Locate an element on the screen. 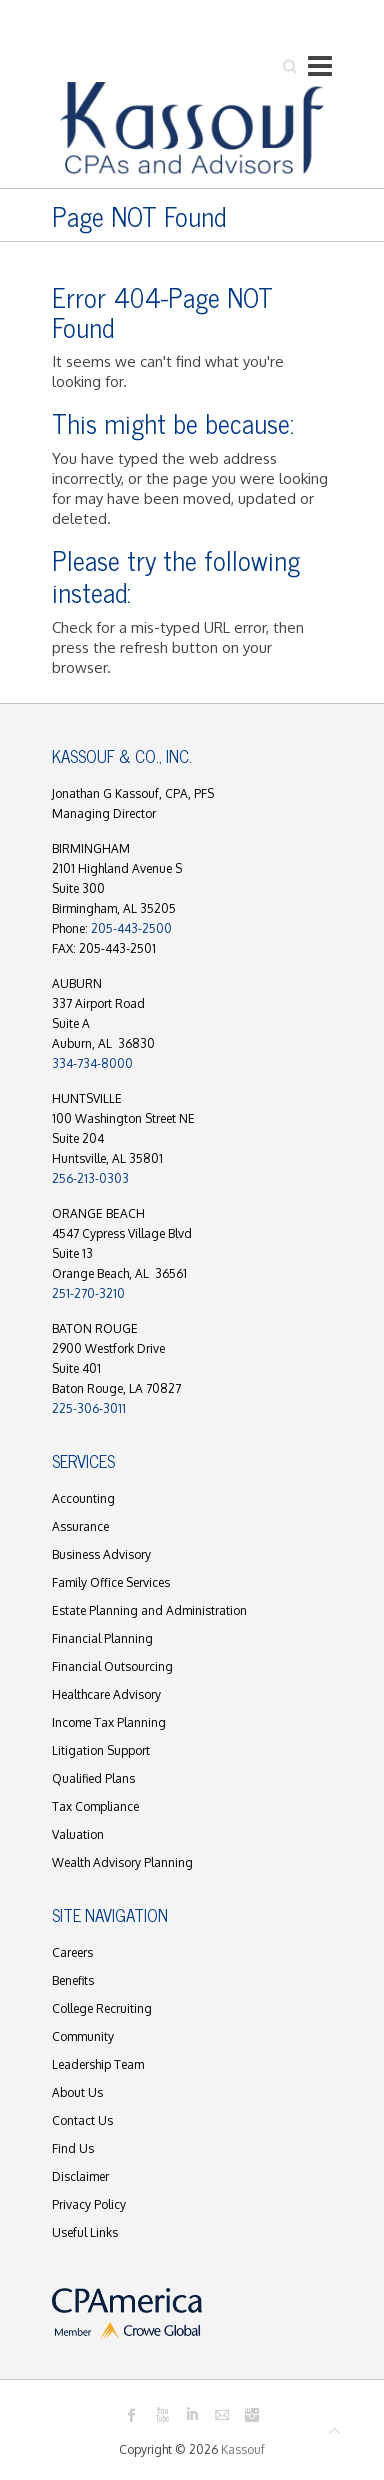 Image resolution: width=384 pixels, height=2480 pixels. Kassouf Youtube is located at coordinates (162, 2415).